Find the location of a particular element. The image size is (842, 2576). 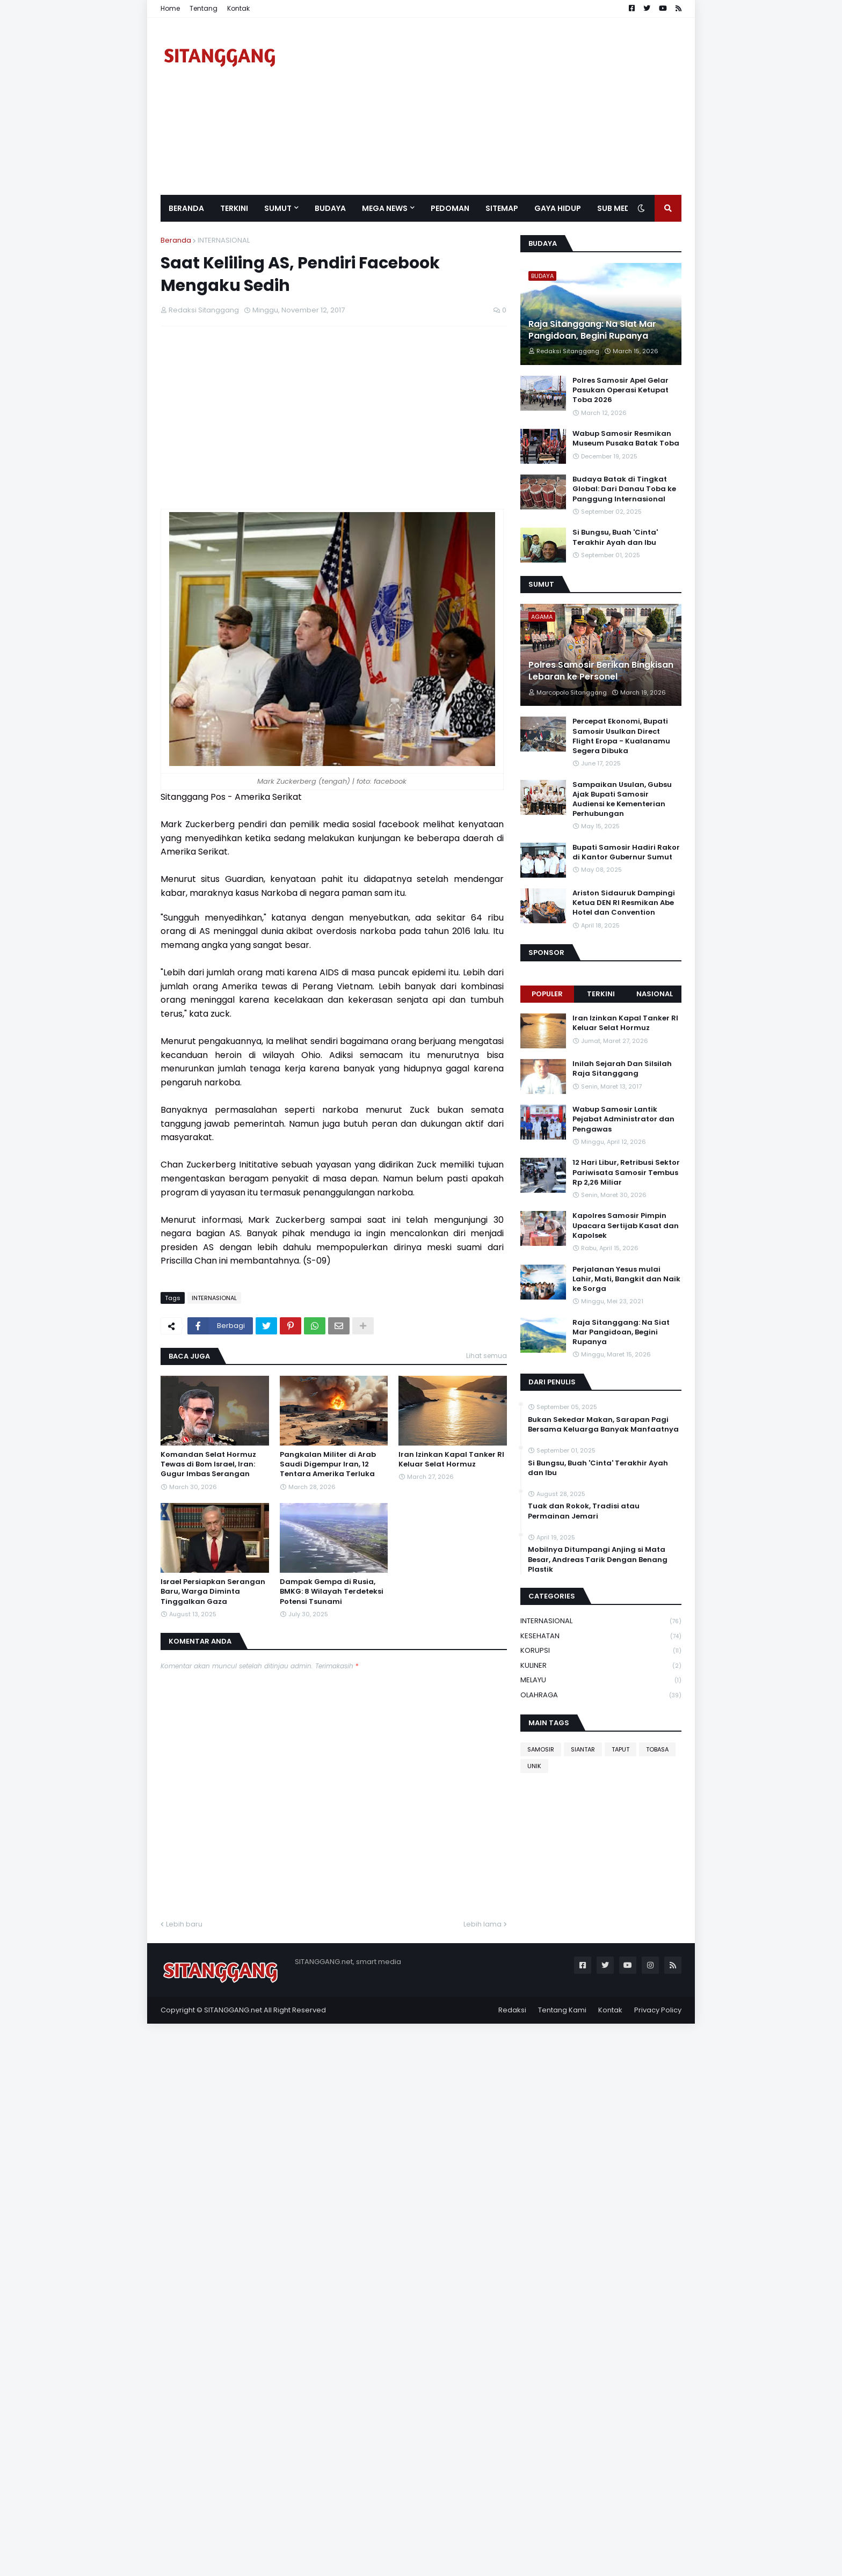

Polres Samosir Berikan Bingkisan Lebaran ke Personel is located at coordinates (600, 671).